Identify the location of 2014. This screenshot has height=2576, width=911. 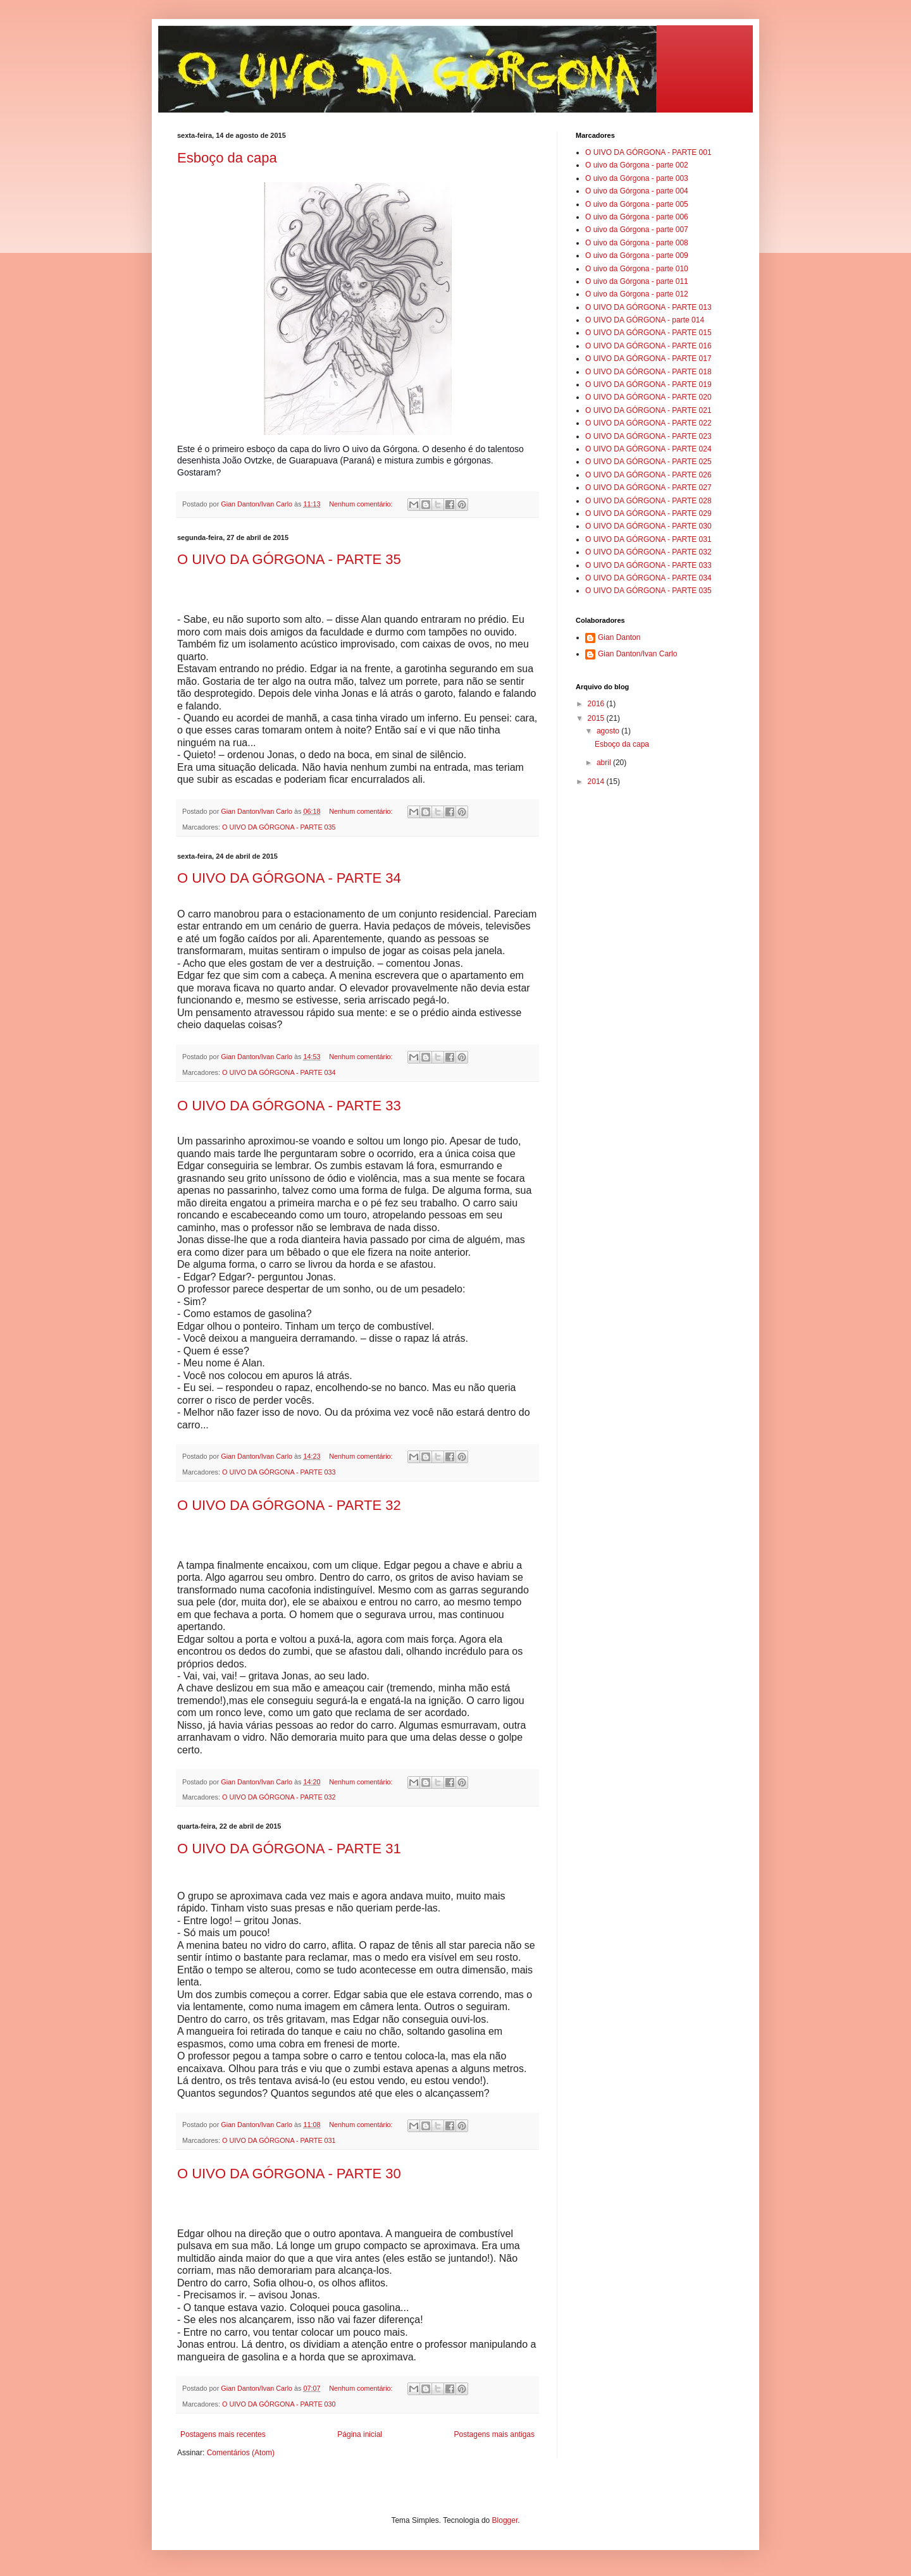
(597, 781).